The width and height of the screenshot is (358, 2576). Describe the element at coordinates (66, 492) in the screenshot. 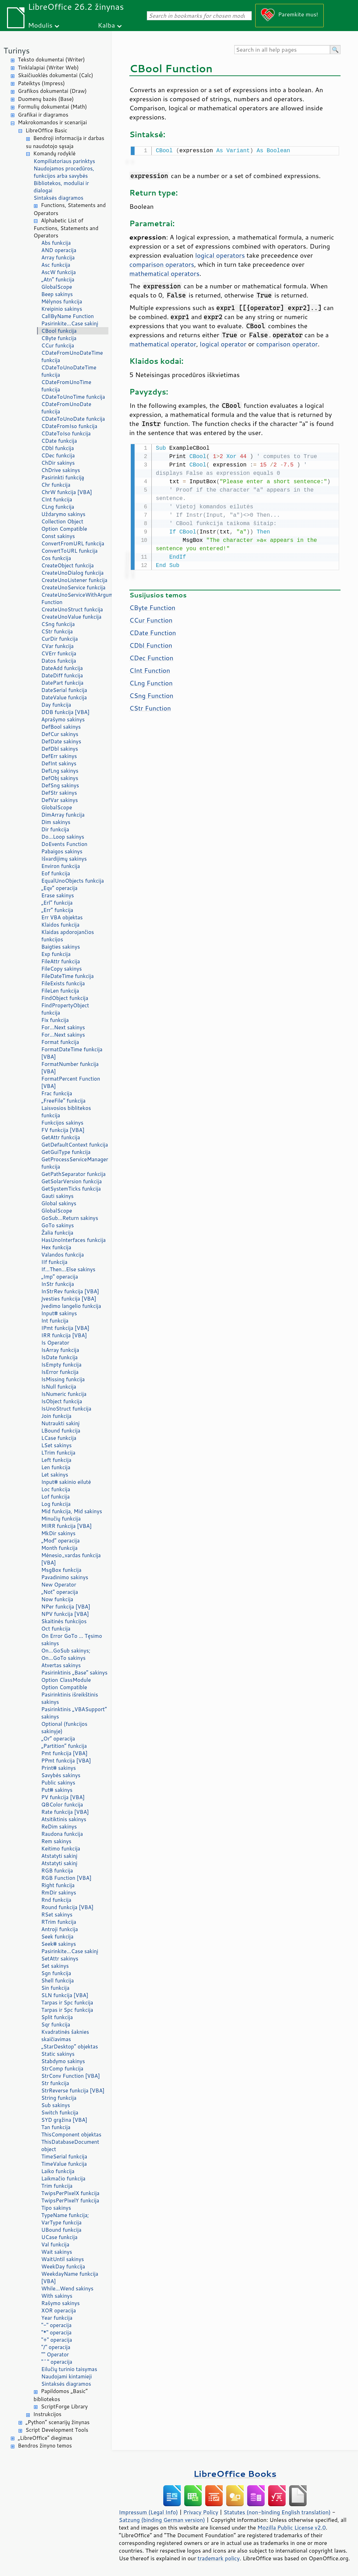

I see `ChrW funkcija [VBA]` at that location.